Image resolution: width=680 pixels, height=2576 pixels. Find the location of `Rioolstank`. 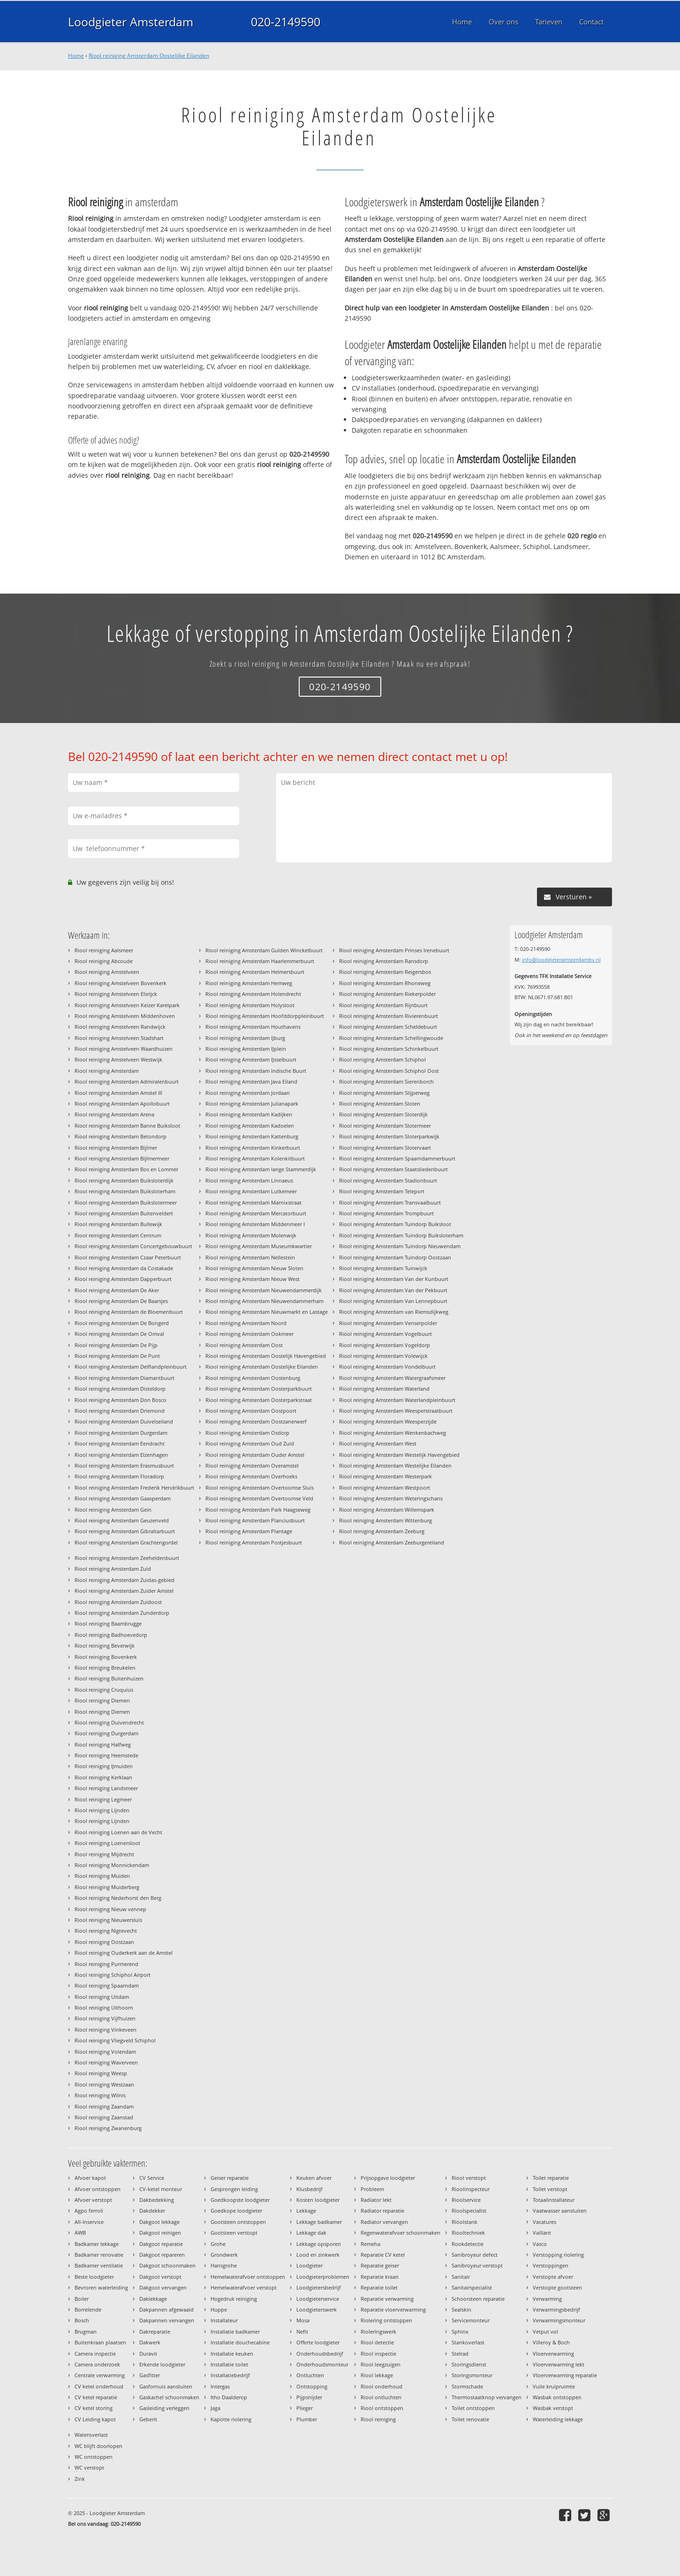

Rioolstank is located at coordinates (464, 2221).